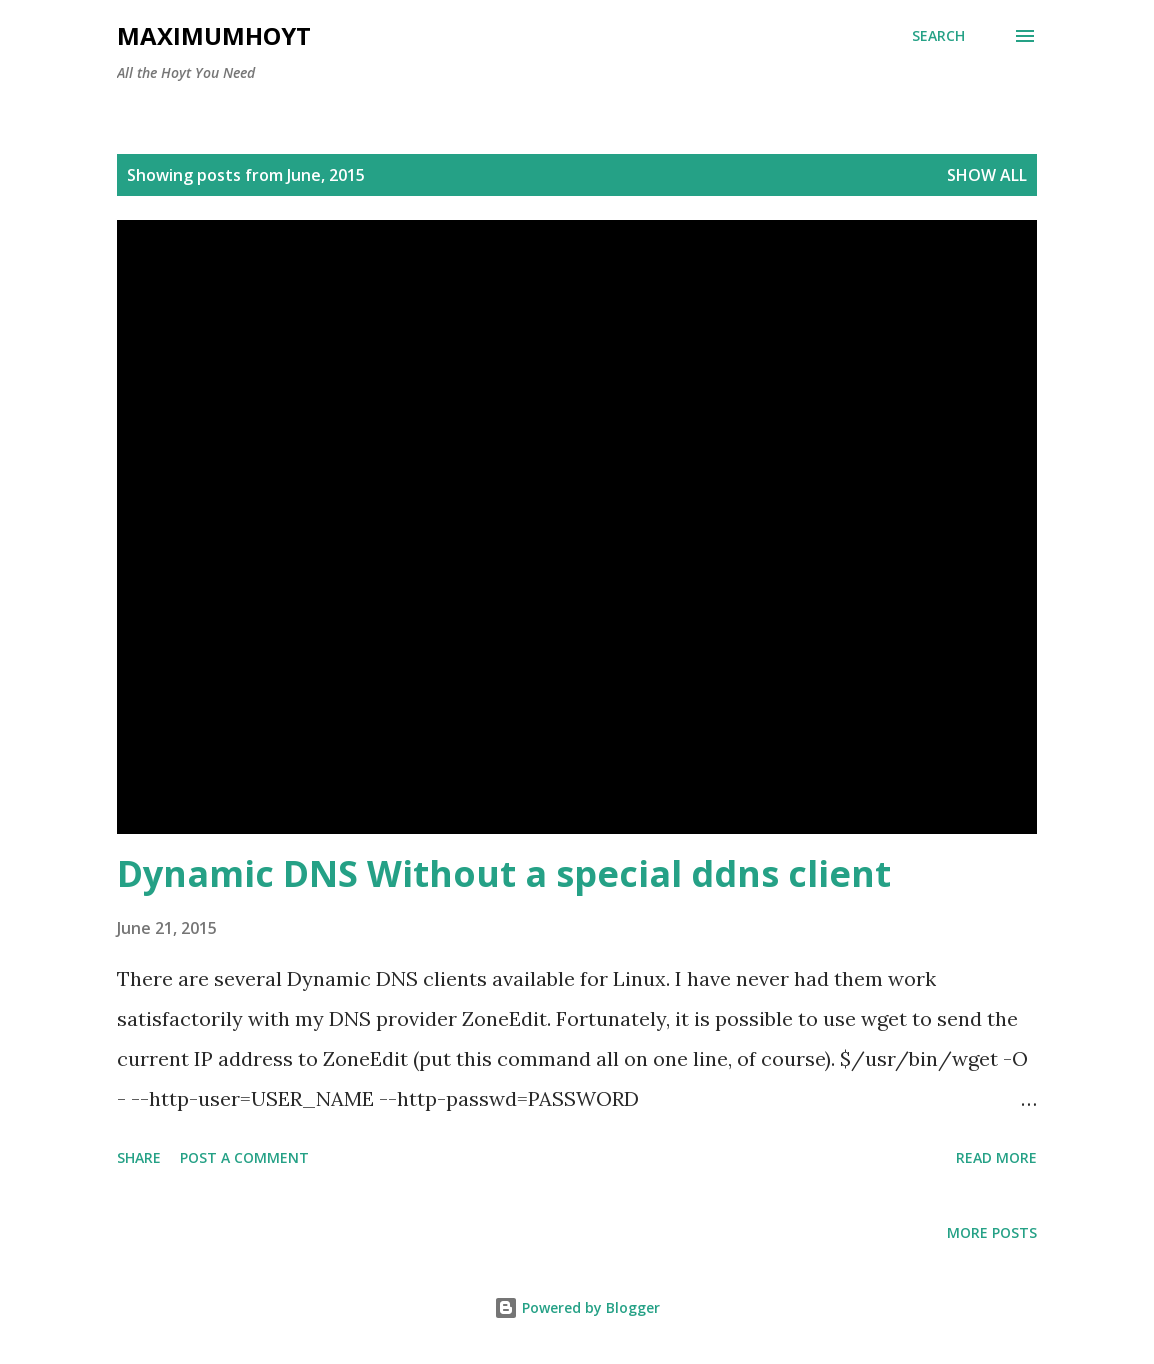 The image size is (1154, 1364). I want to click on MaximumHoyt, so click(214, 35).